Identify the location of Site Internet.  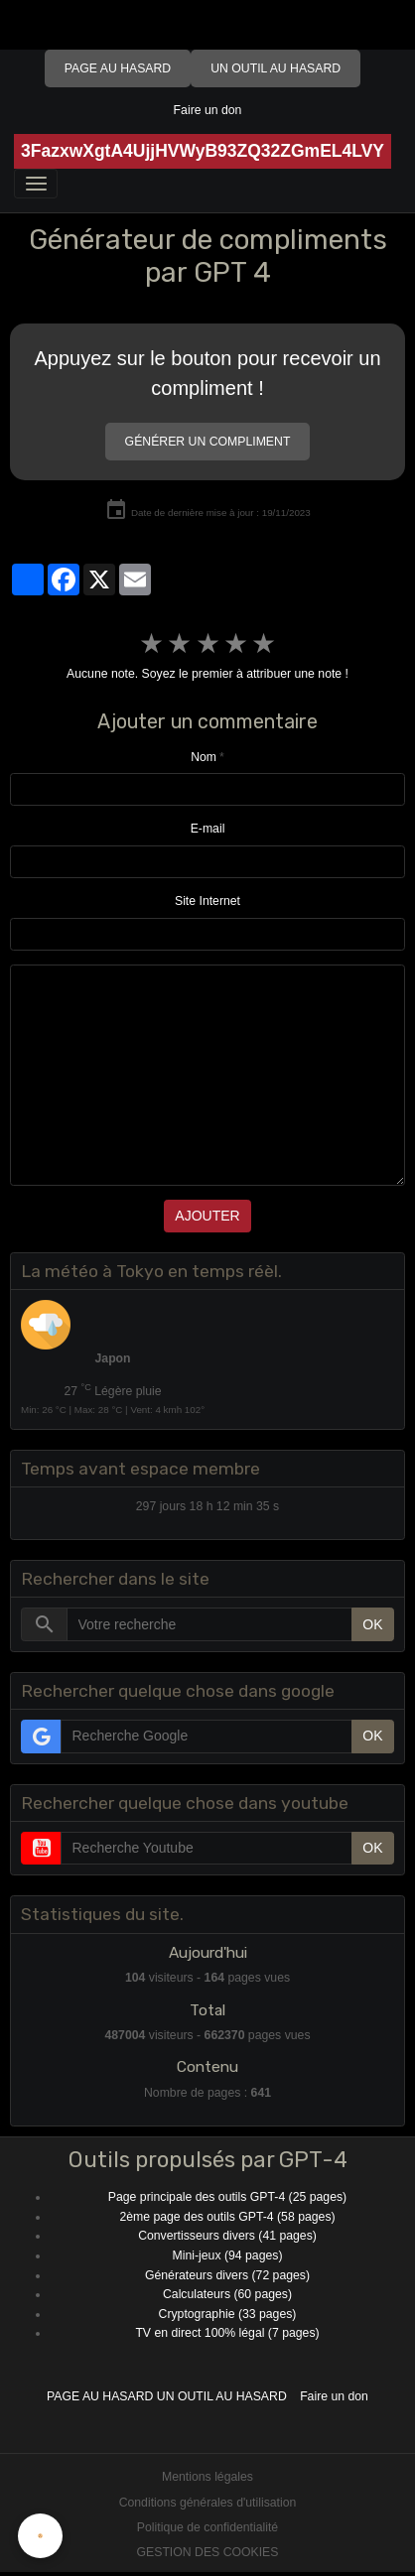
(207, 901).